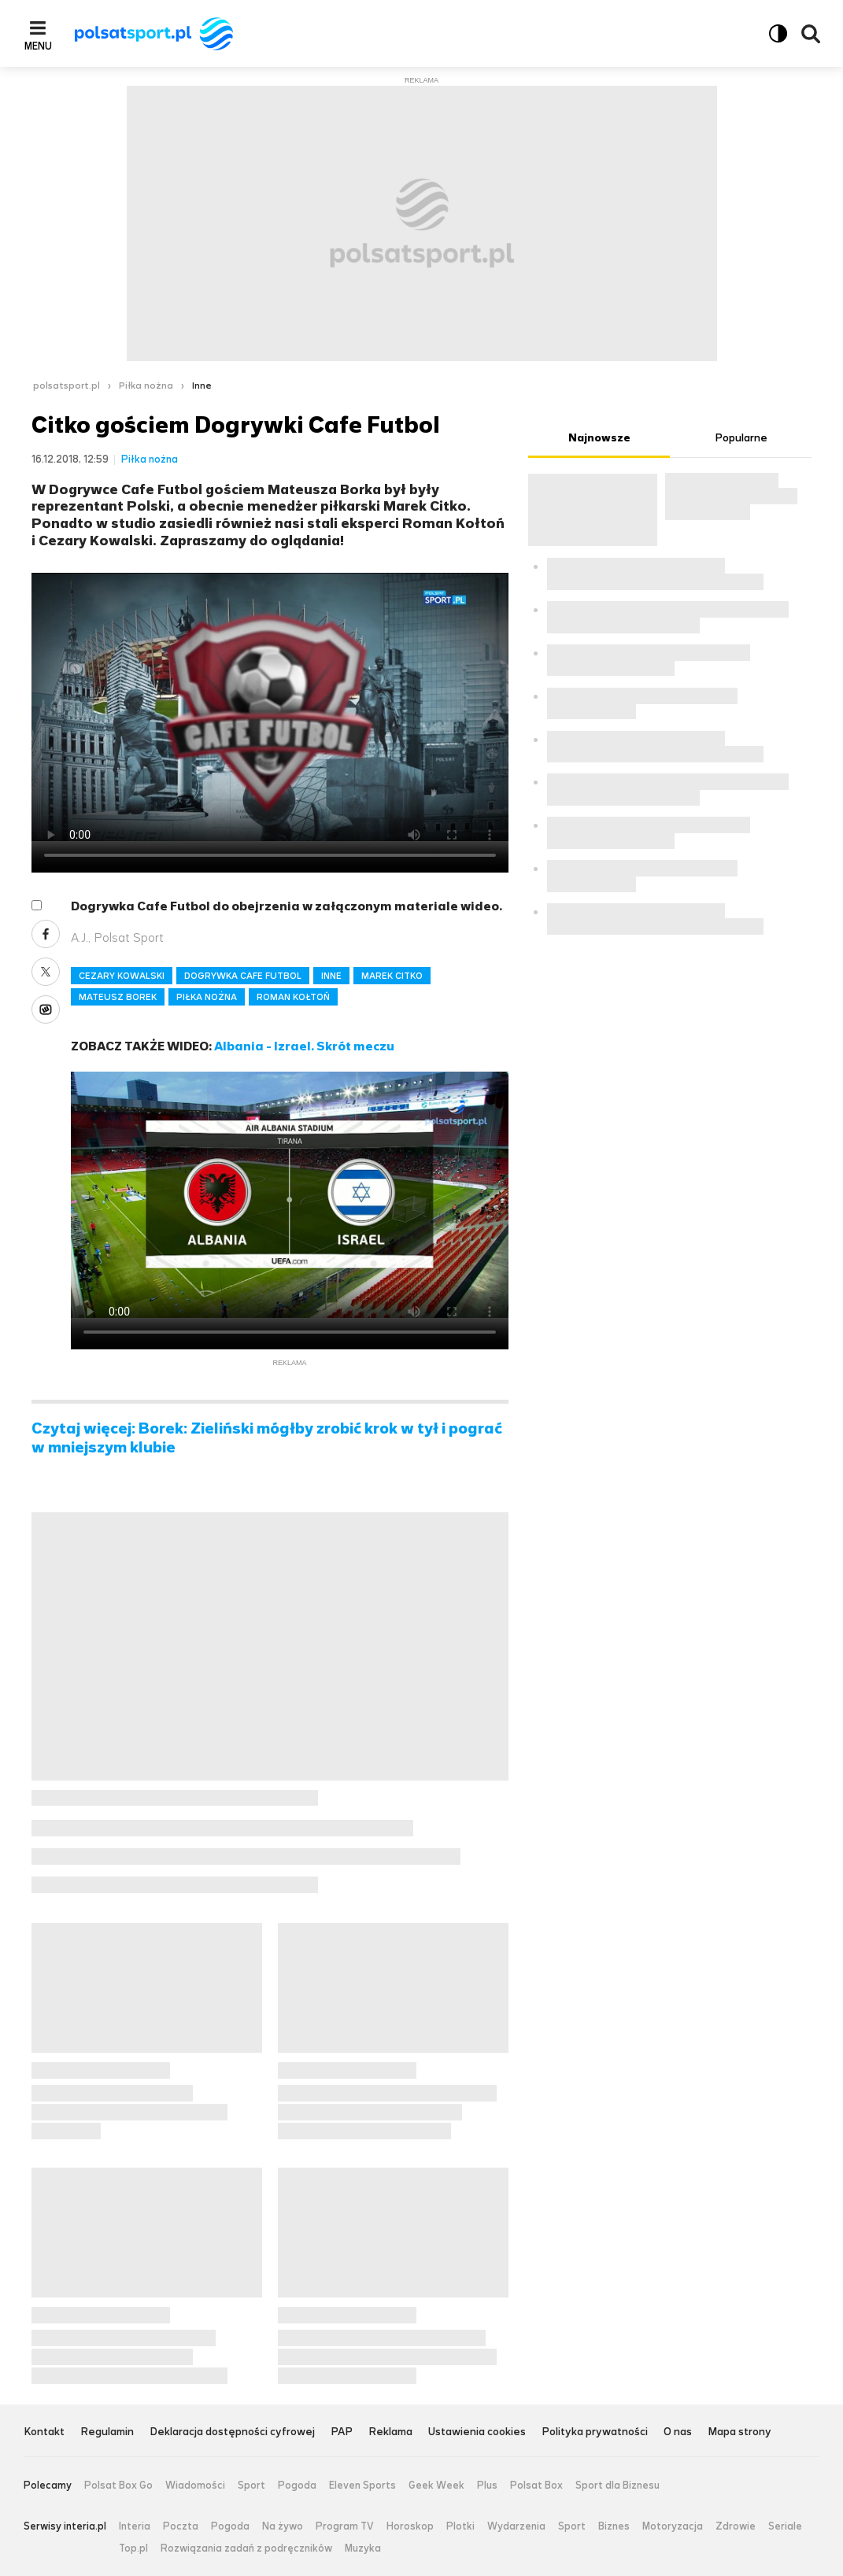 This screenshot has height=2576, width=843. What do you see at coordinates (735, 2526) in the screenshot?
I see `Zdrowie` at bounding box center [735, 2526].